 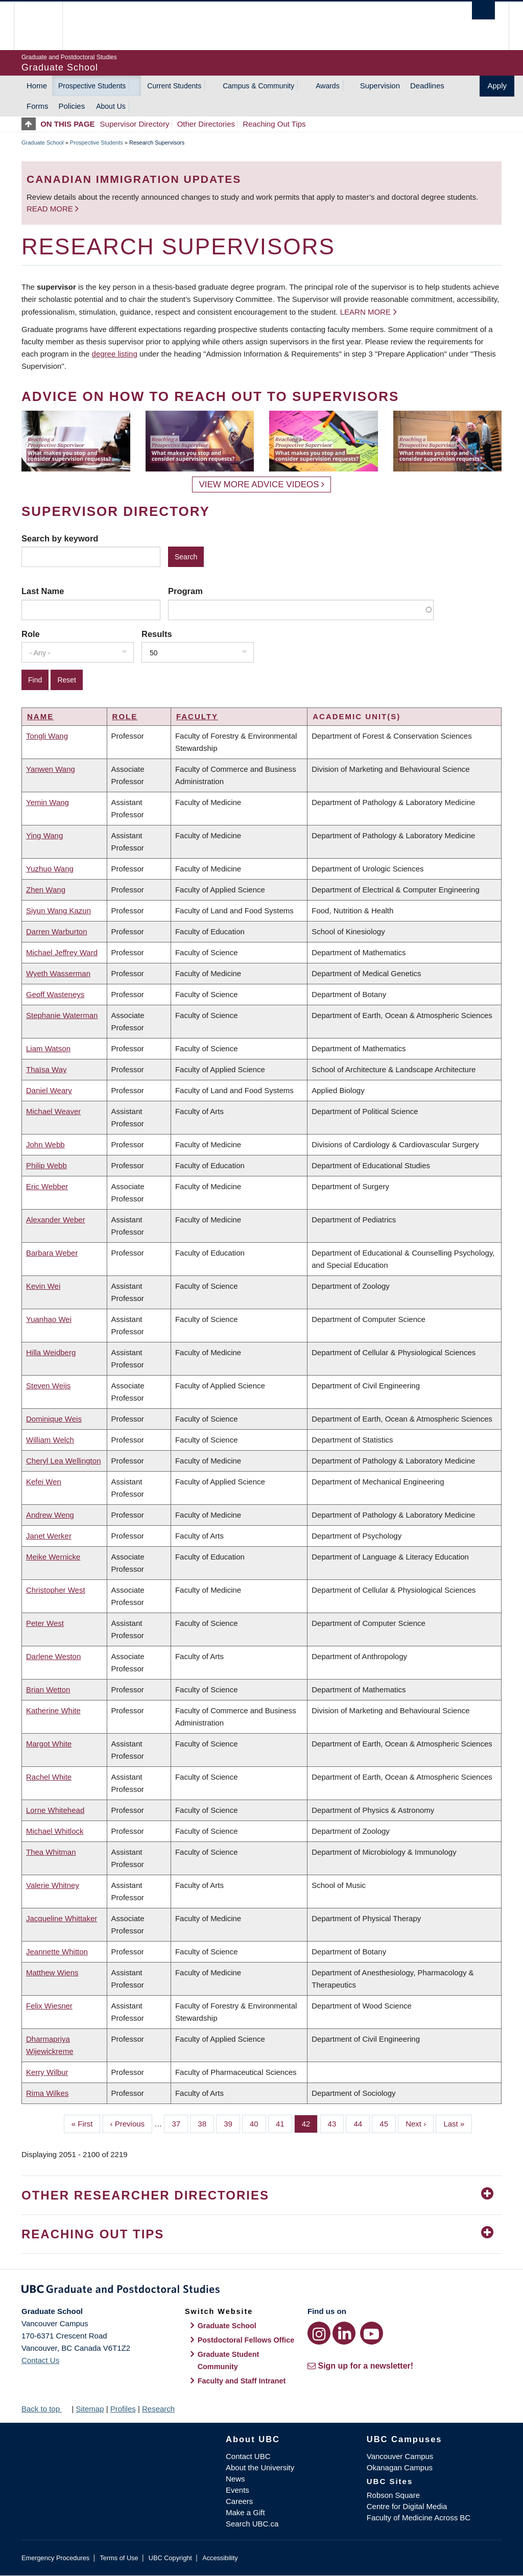 What do you see at coordinates (58, 973) in the screenshot?
I see `Wyeth Wasserman` at bounding box center [58, 973].